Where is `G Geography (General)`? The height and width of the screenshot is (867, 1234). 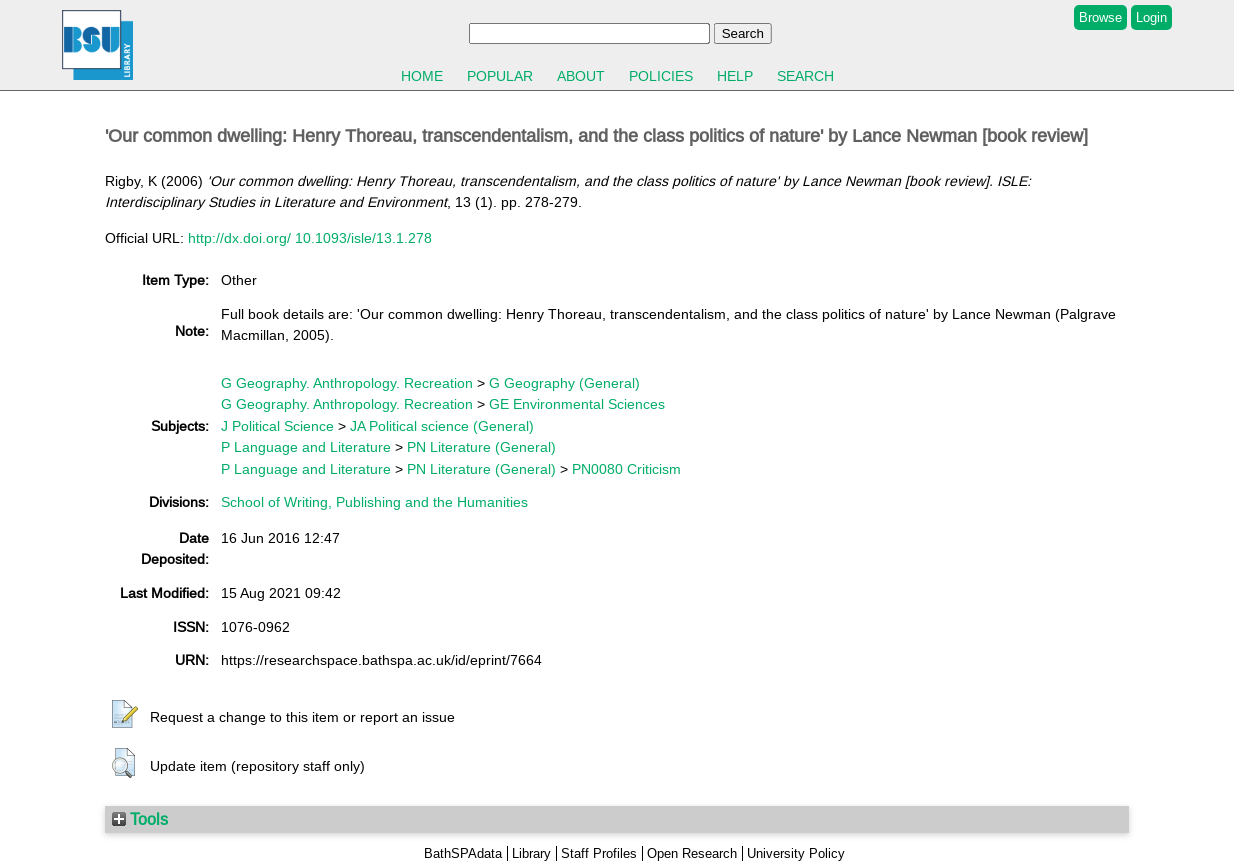 G Geography (General) is located at coordinates (564, 383).